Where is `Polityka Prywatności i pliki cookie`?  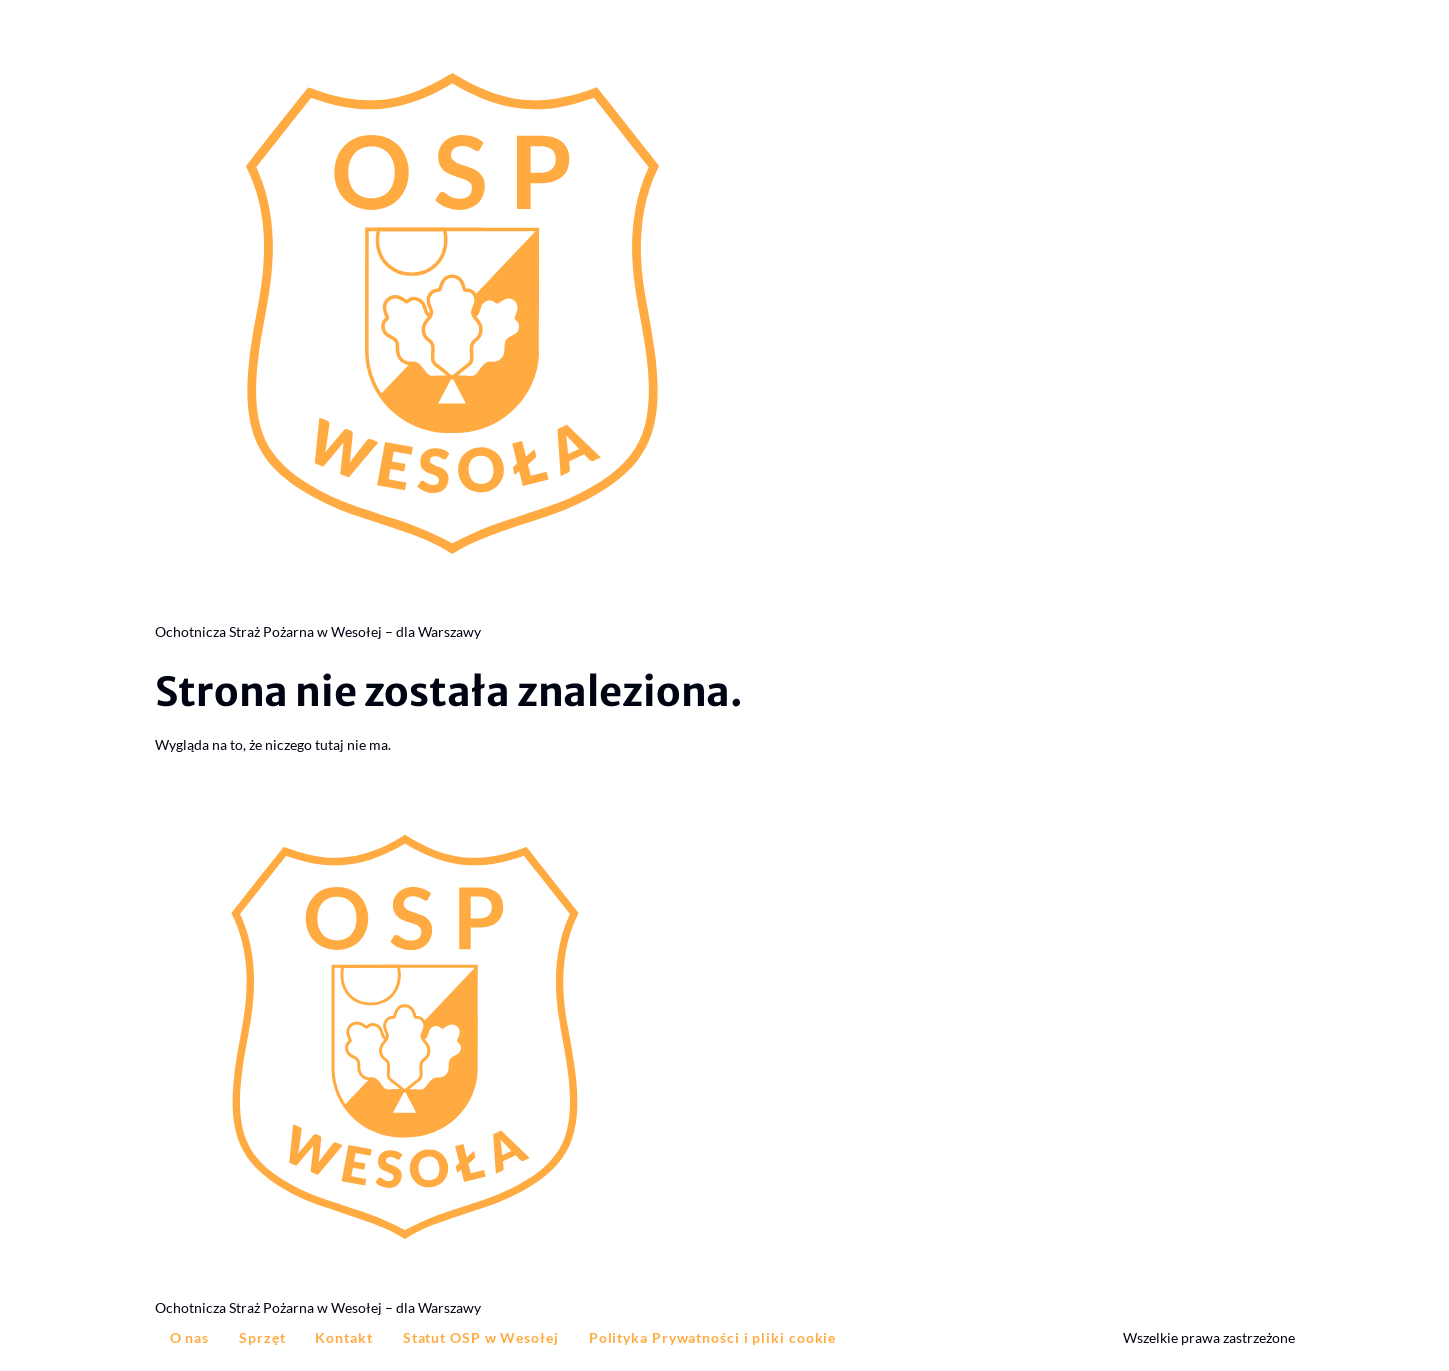
Polityka Prywatności i pliki cookie is located at coordinates (713, 1337).